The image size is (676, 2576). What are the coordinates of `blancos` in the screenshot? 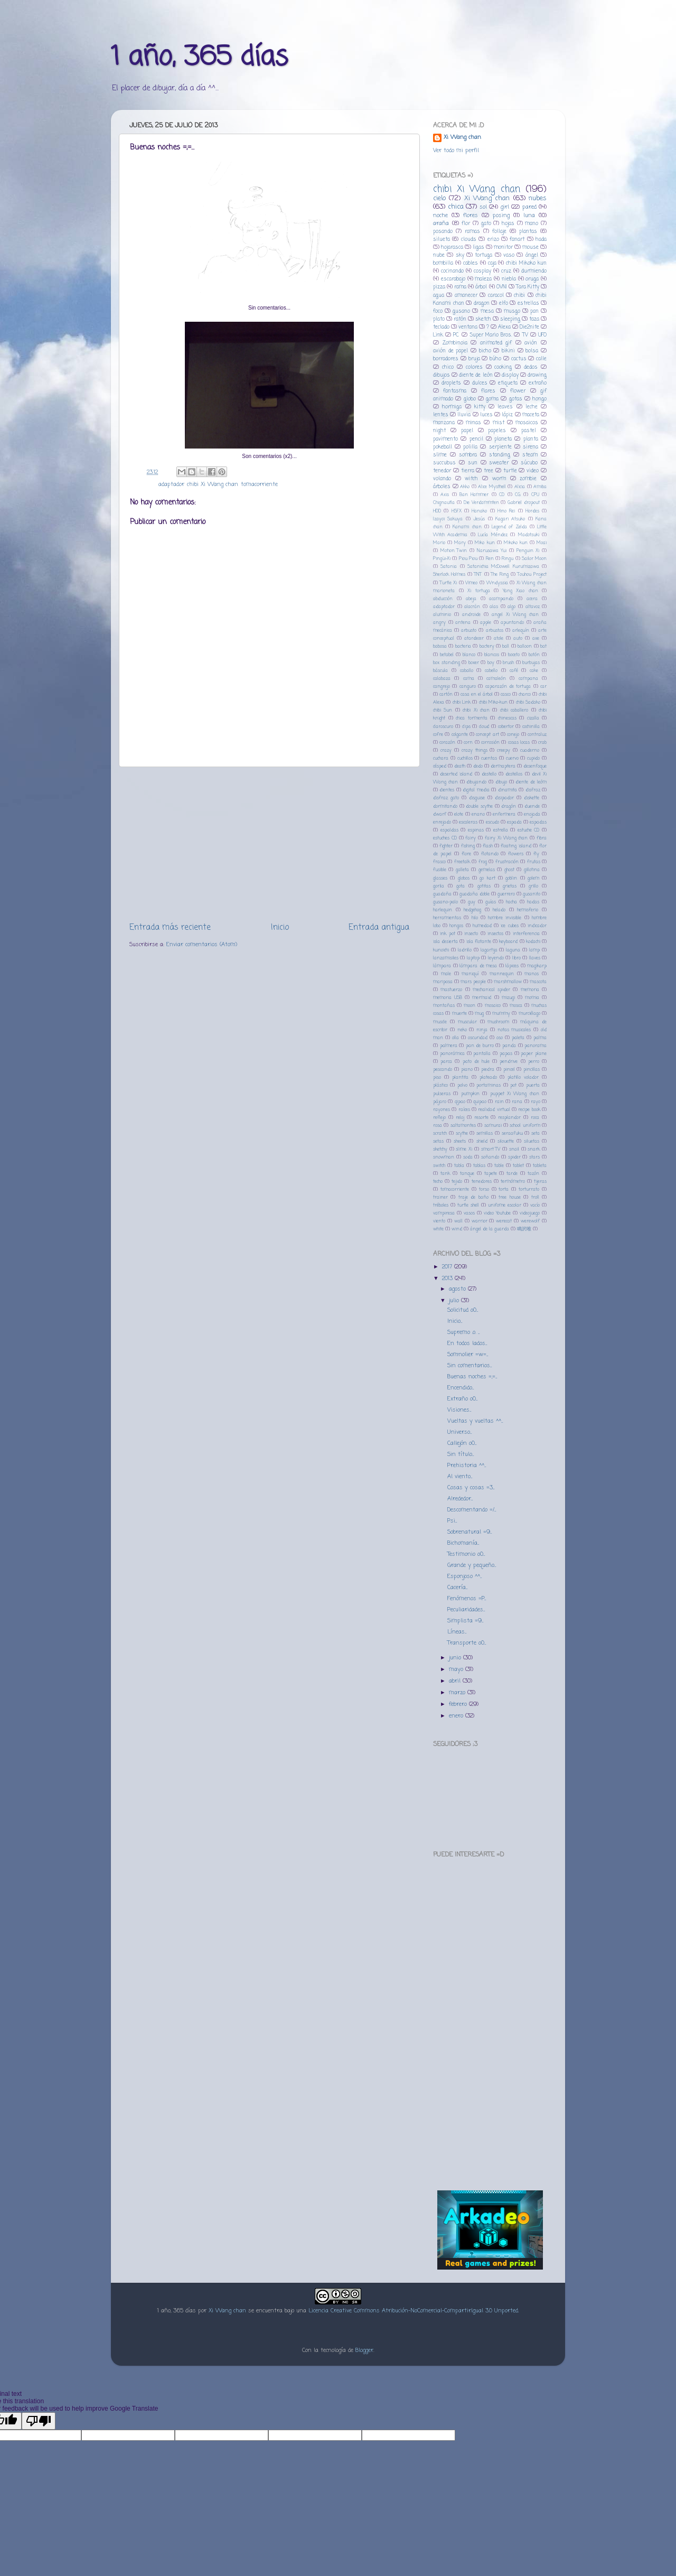 It's located at (491, 654).